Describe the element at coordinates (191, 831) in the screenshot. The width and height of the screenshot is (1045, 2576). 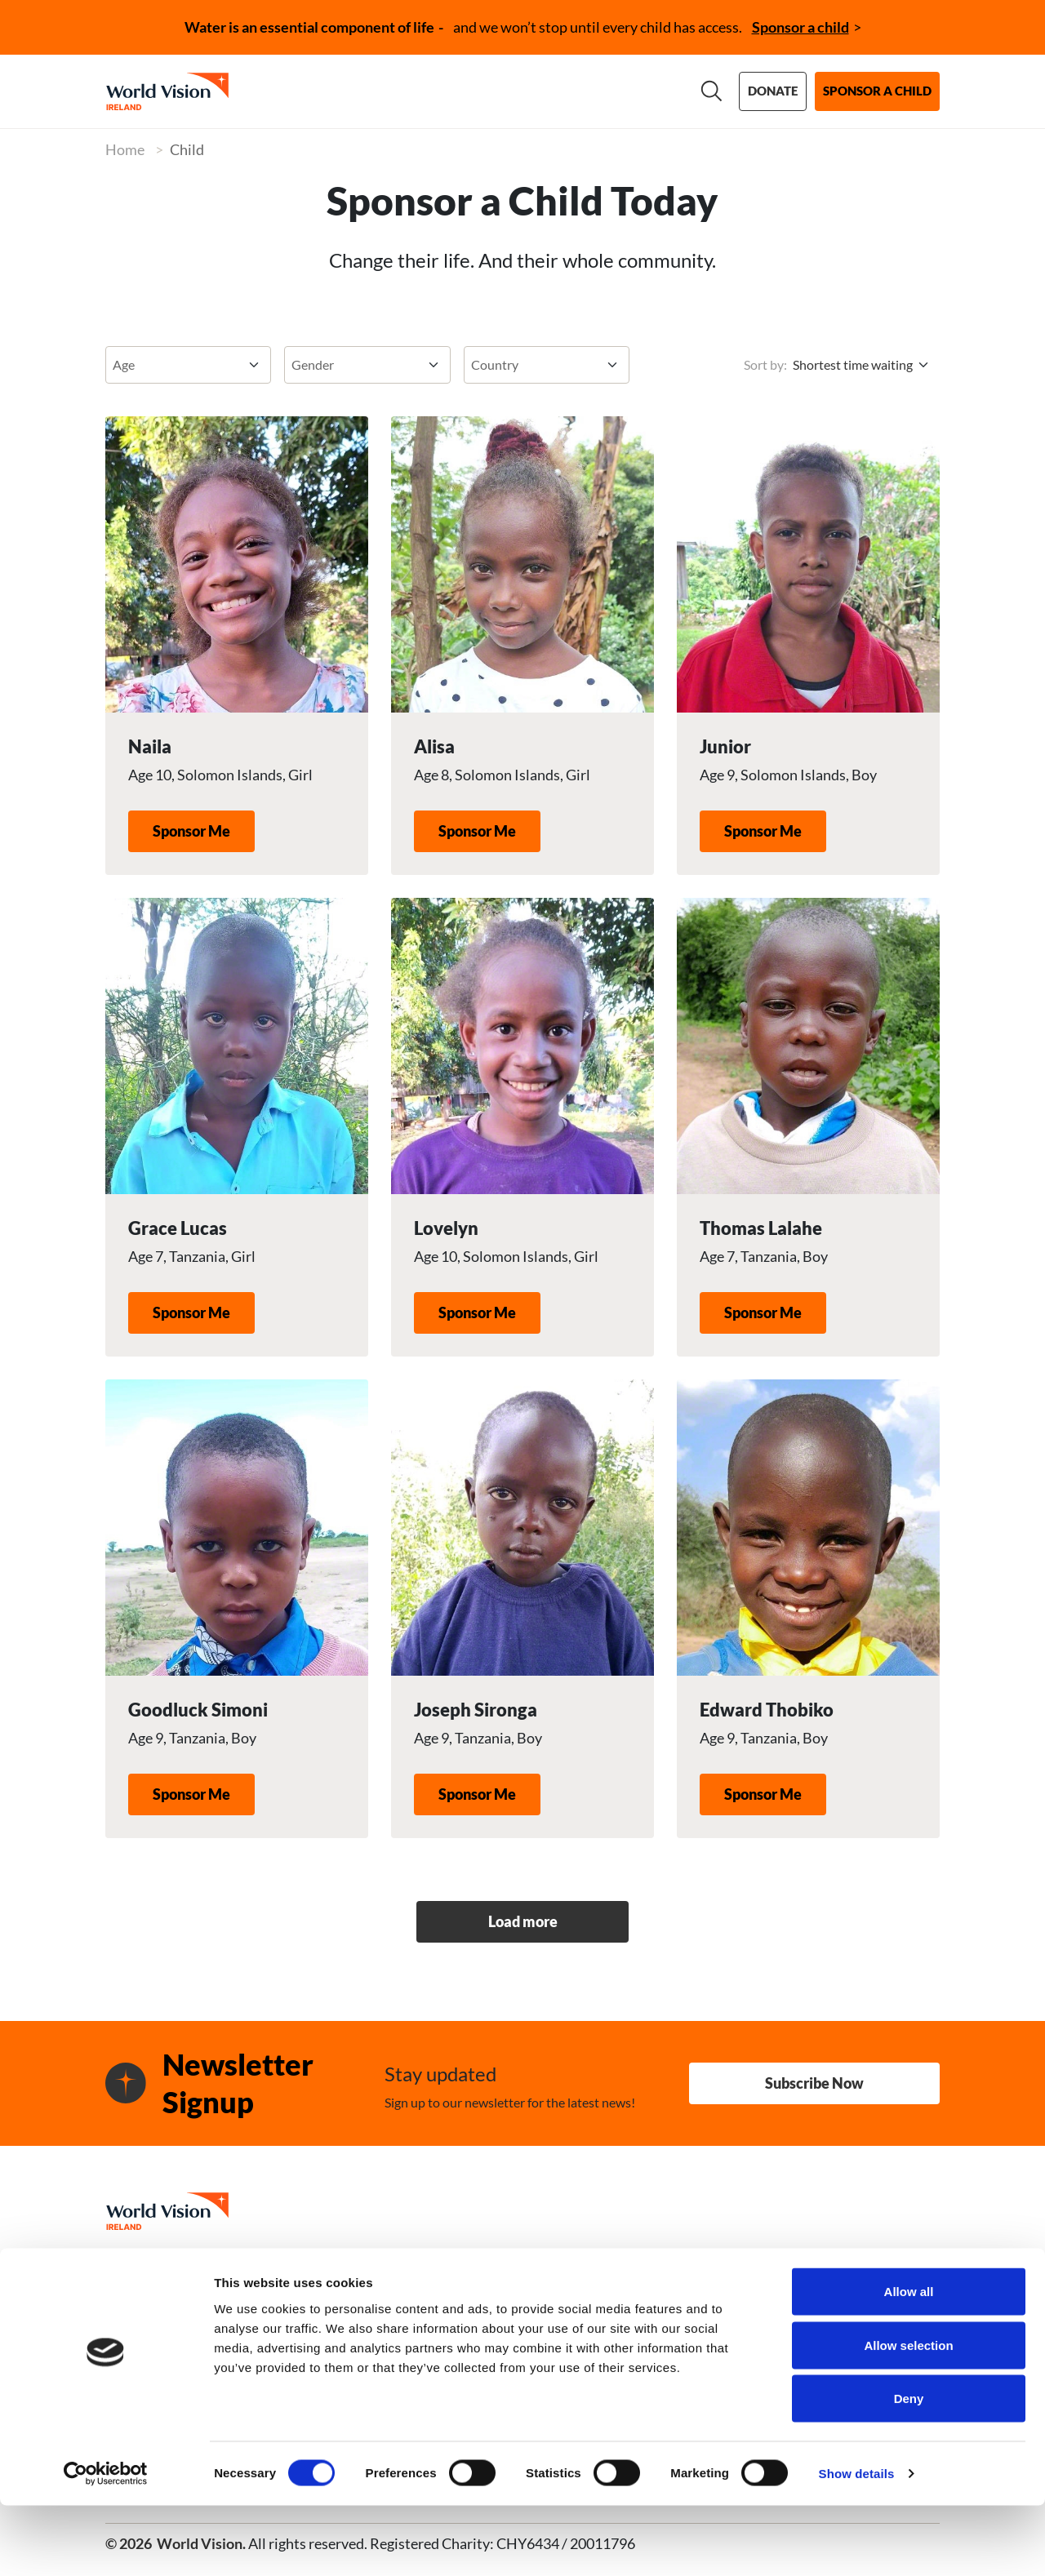
I see `Sponsor Me` at that location.